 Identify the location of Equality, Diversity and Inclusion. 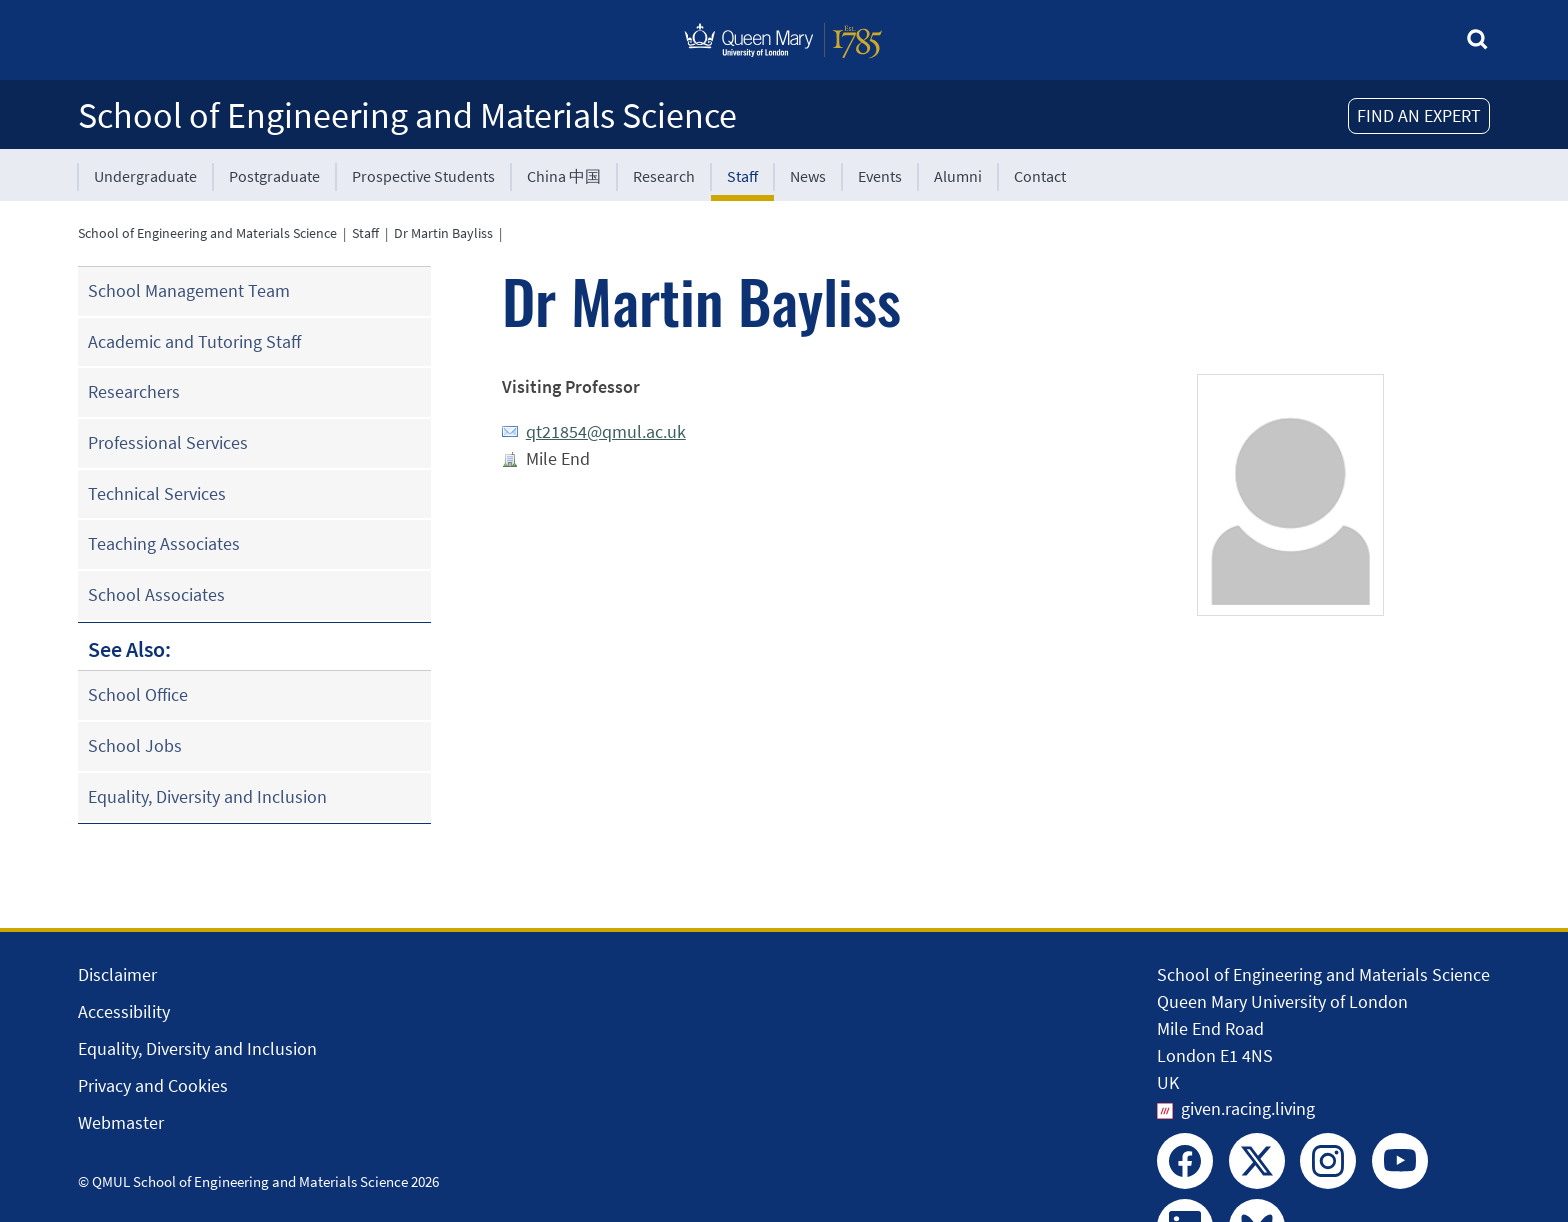
(207, 796).